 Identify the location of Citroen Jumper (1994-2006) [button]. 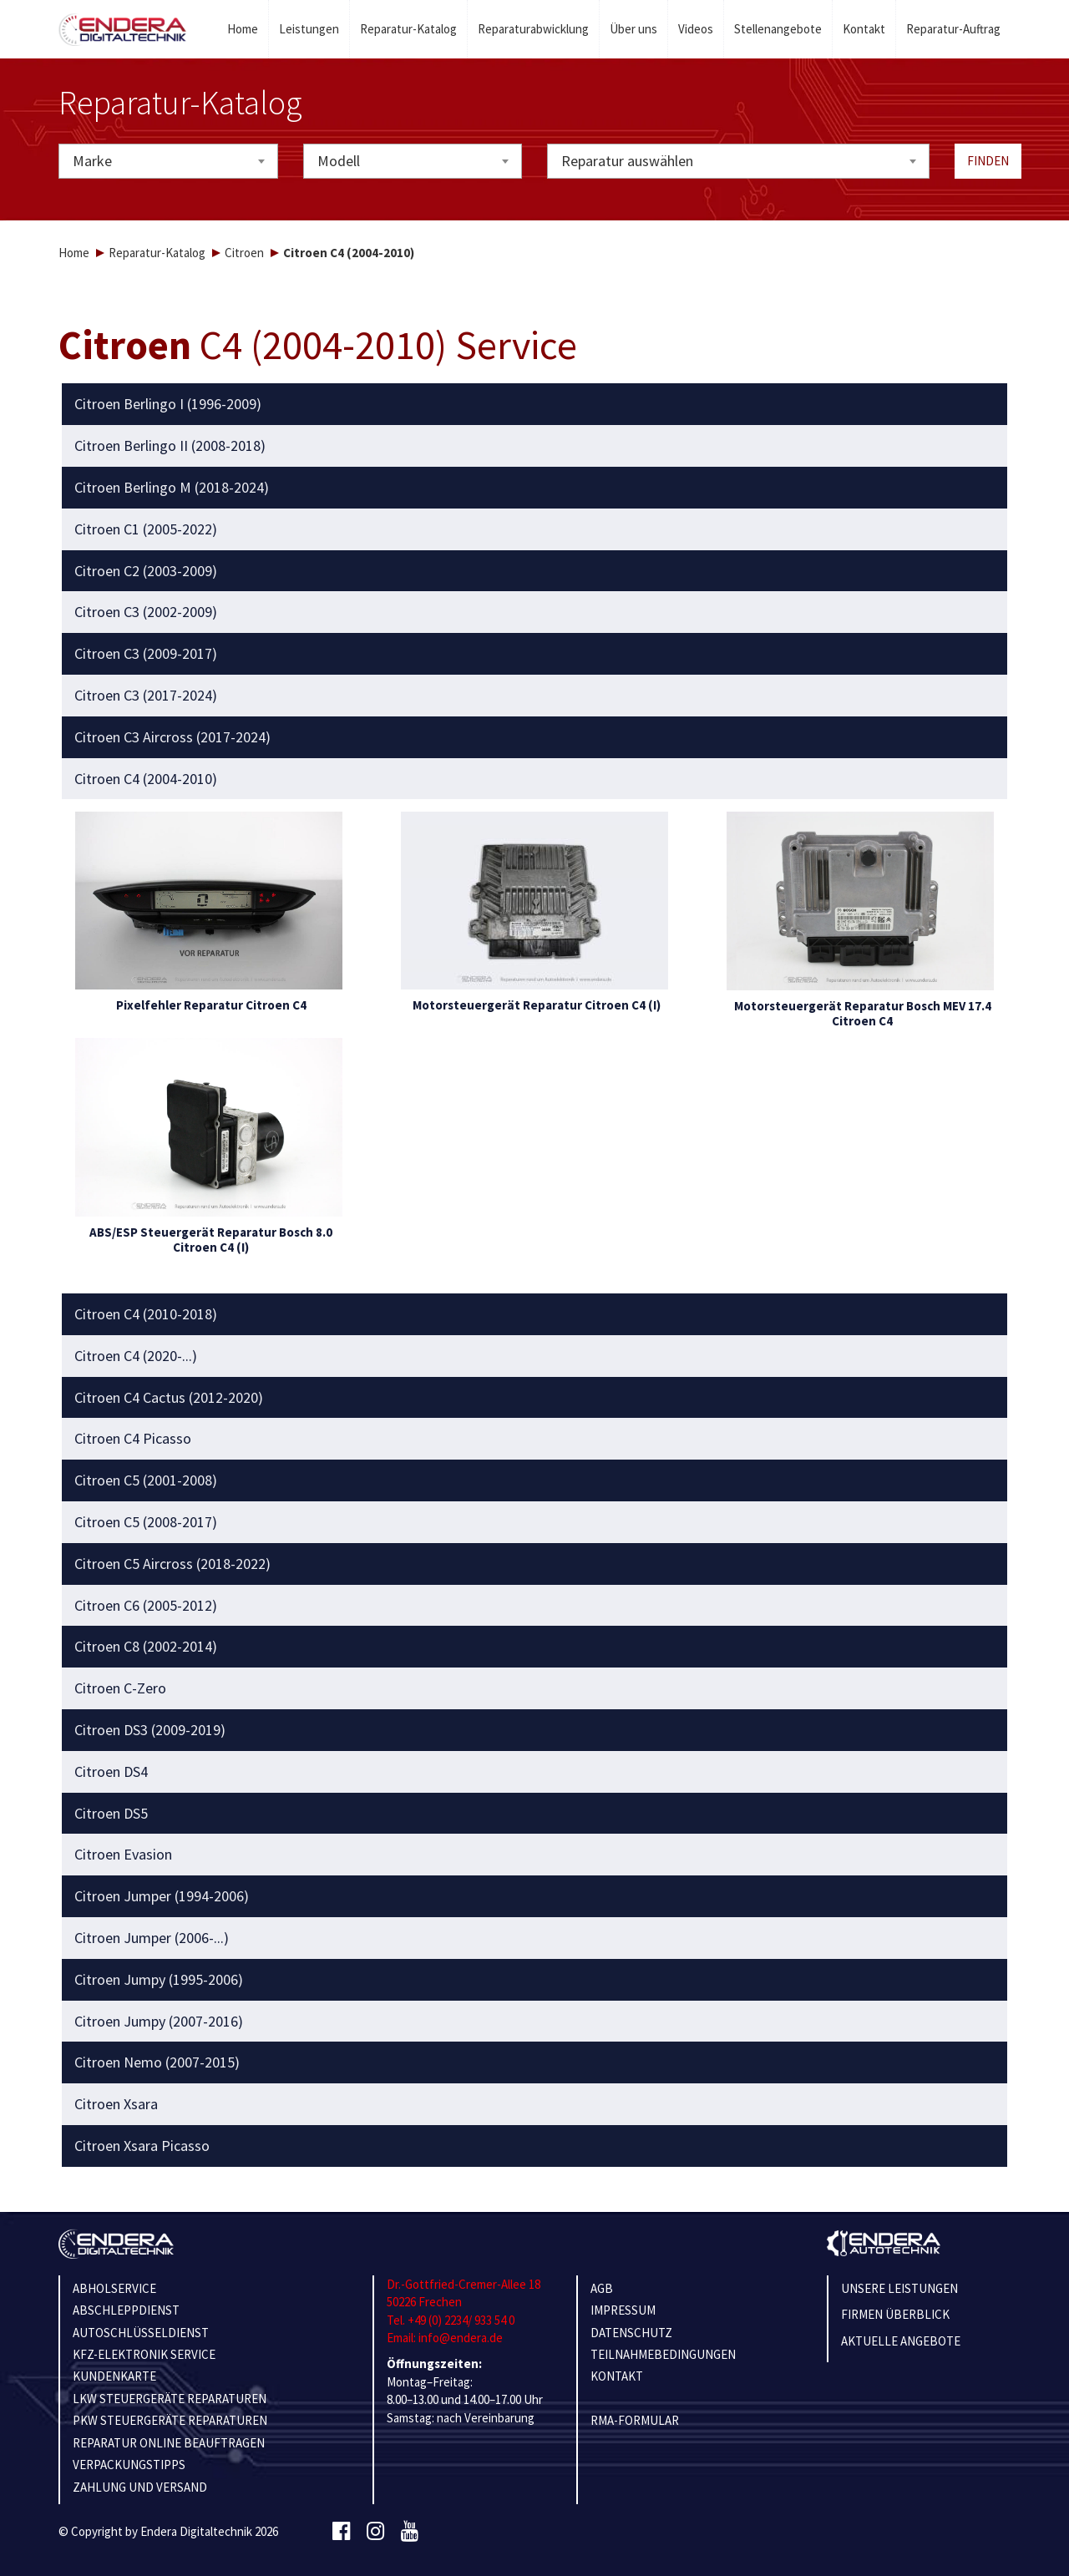
(161, 1896).